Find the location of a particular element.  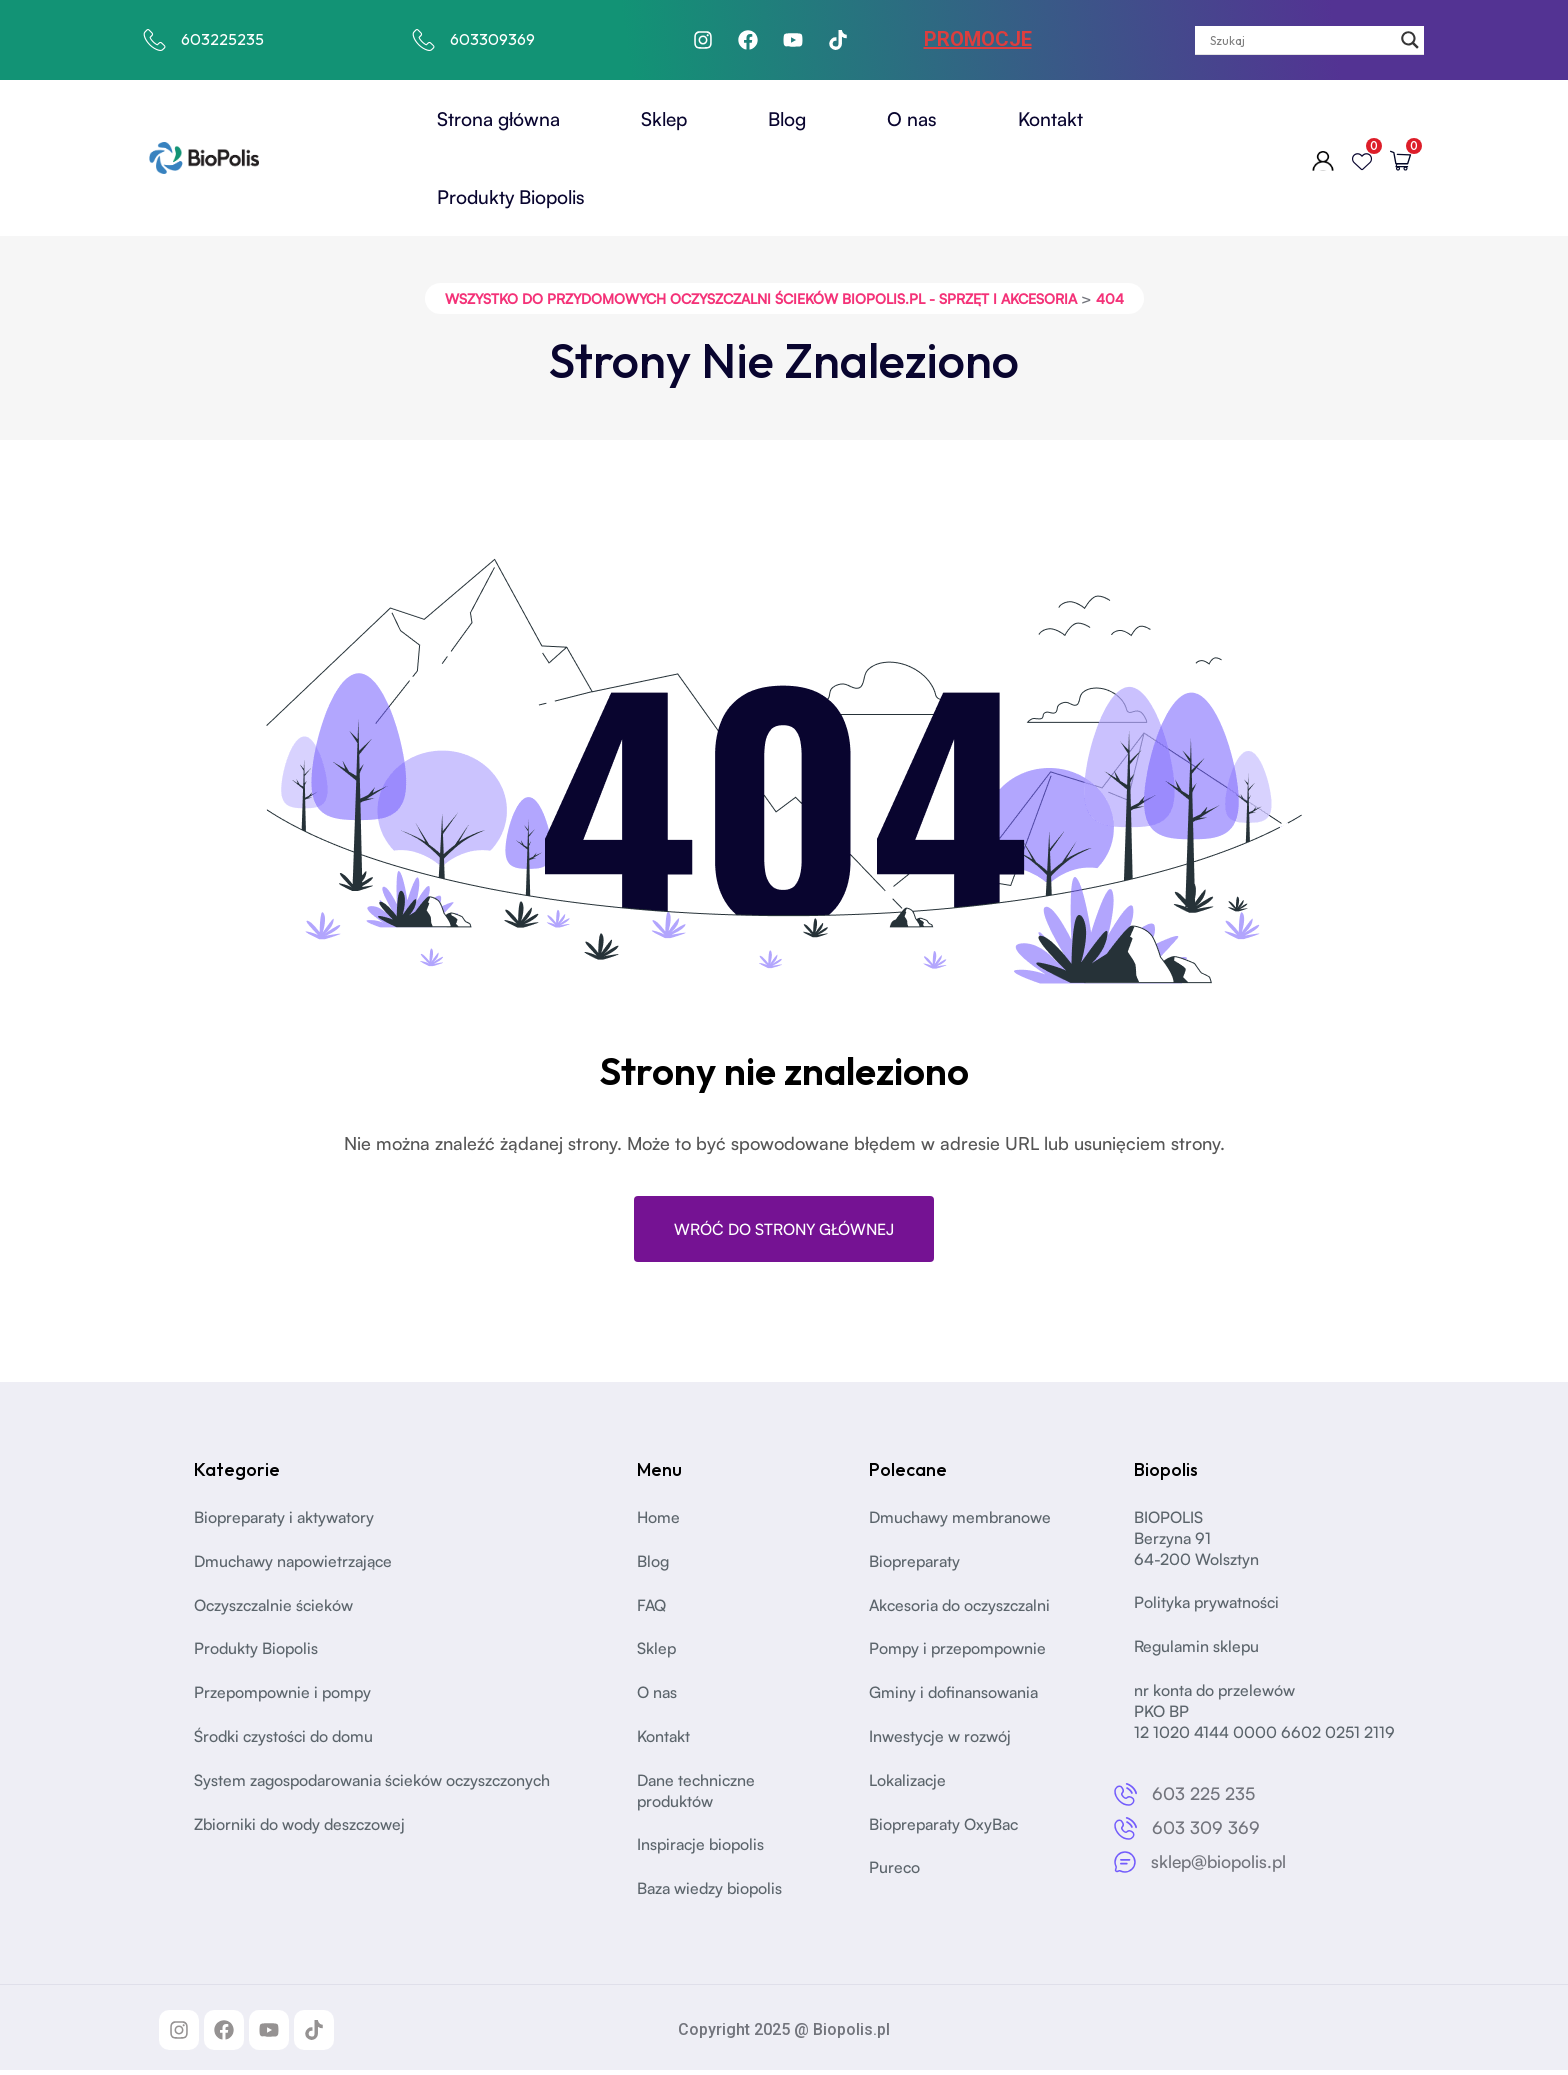

603309369 is located at coordinates (492, 39).